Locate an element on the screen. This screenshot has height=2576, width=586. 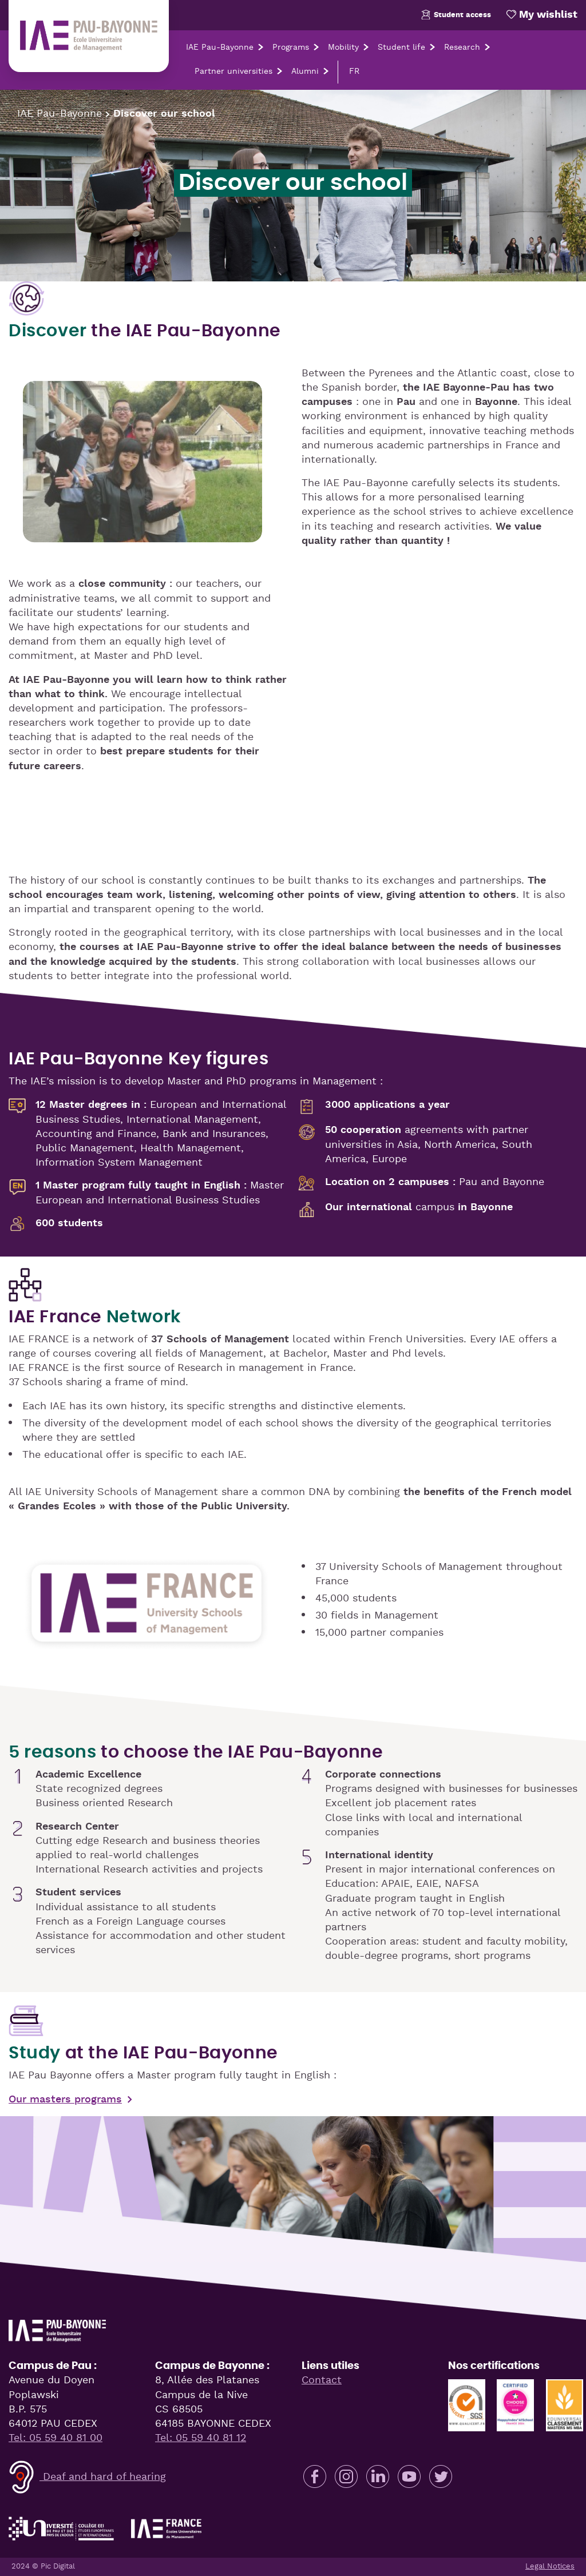
Mobility is located at coordinates (343, 47).